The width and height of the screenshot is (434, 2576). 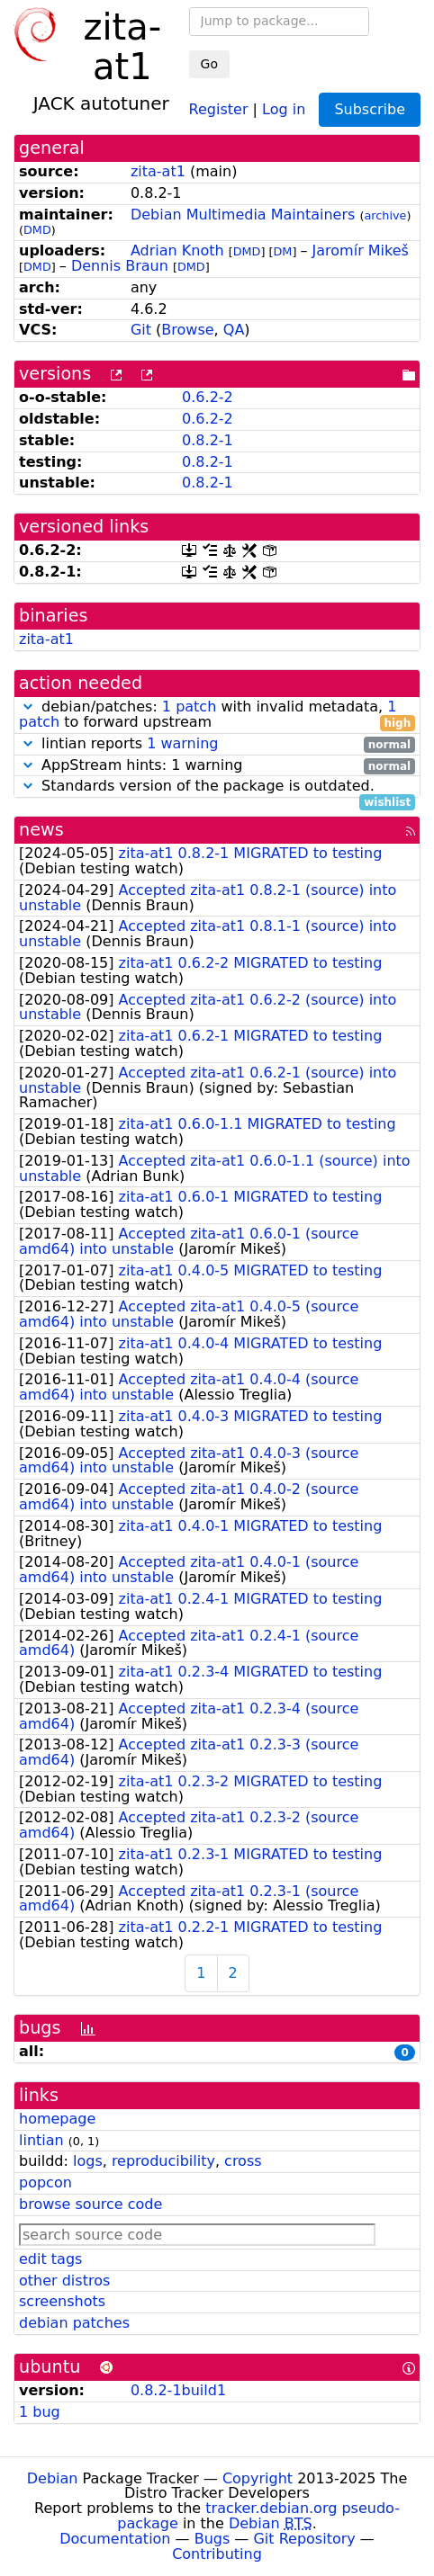 I want to click on Subscribe, so click(x=369, y=109).